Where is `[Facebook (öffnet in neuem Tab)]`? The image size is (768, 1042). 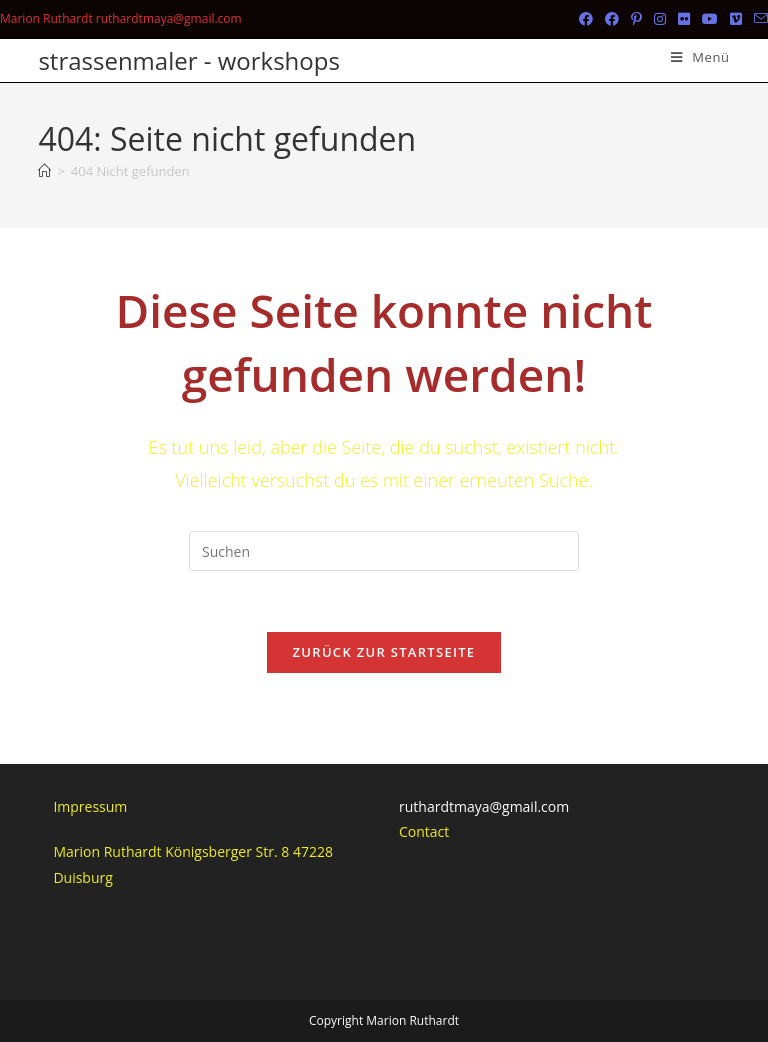
[Facebook (öffnet in neuem Tab)] is located at coordinates (586, 19).